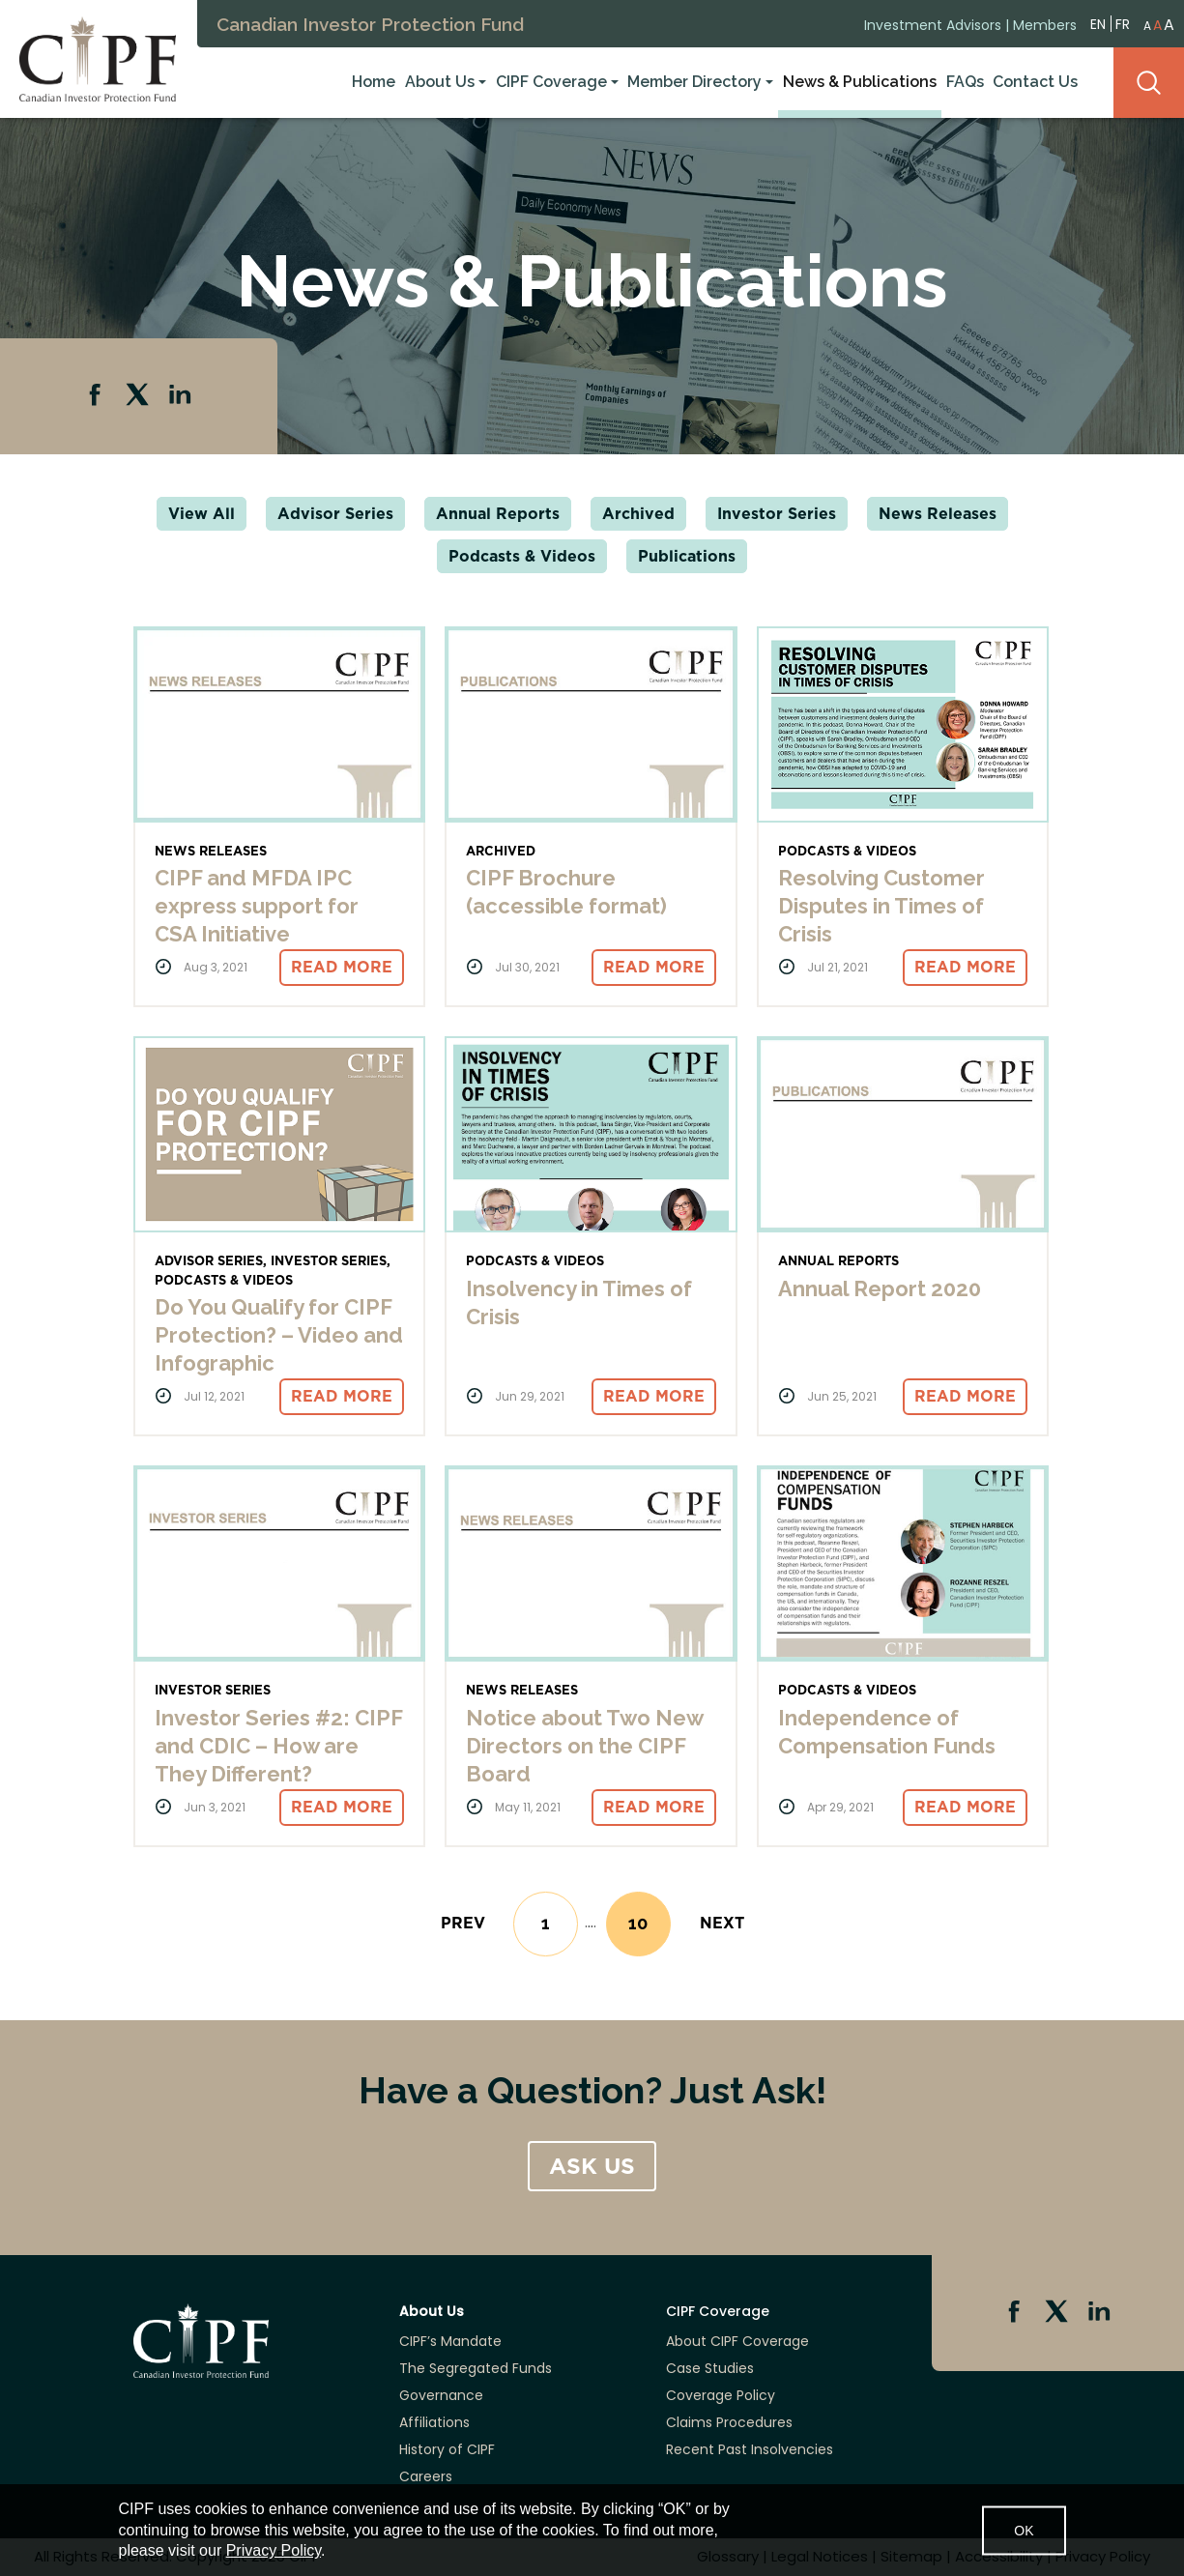 This screenshot has height=2576, width=1184. What do you see at coordinates (710, 2368) in the screenshot?
I see `Case Studies` at bounding box center [710, 2368].